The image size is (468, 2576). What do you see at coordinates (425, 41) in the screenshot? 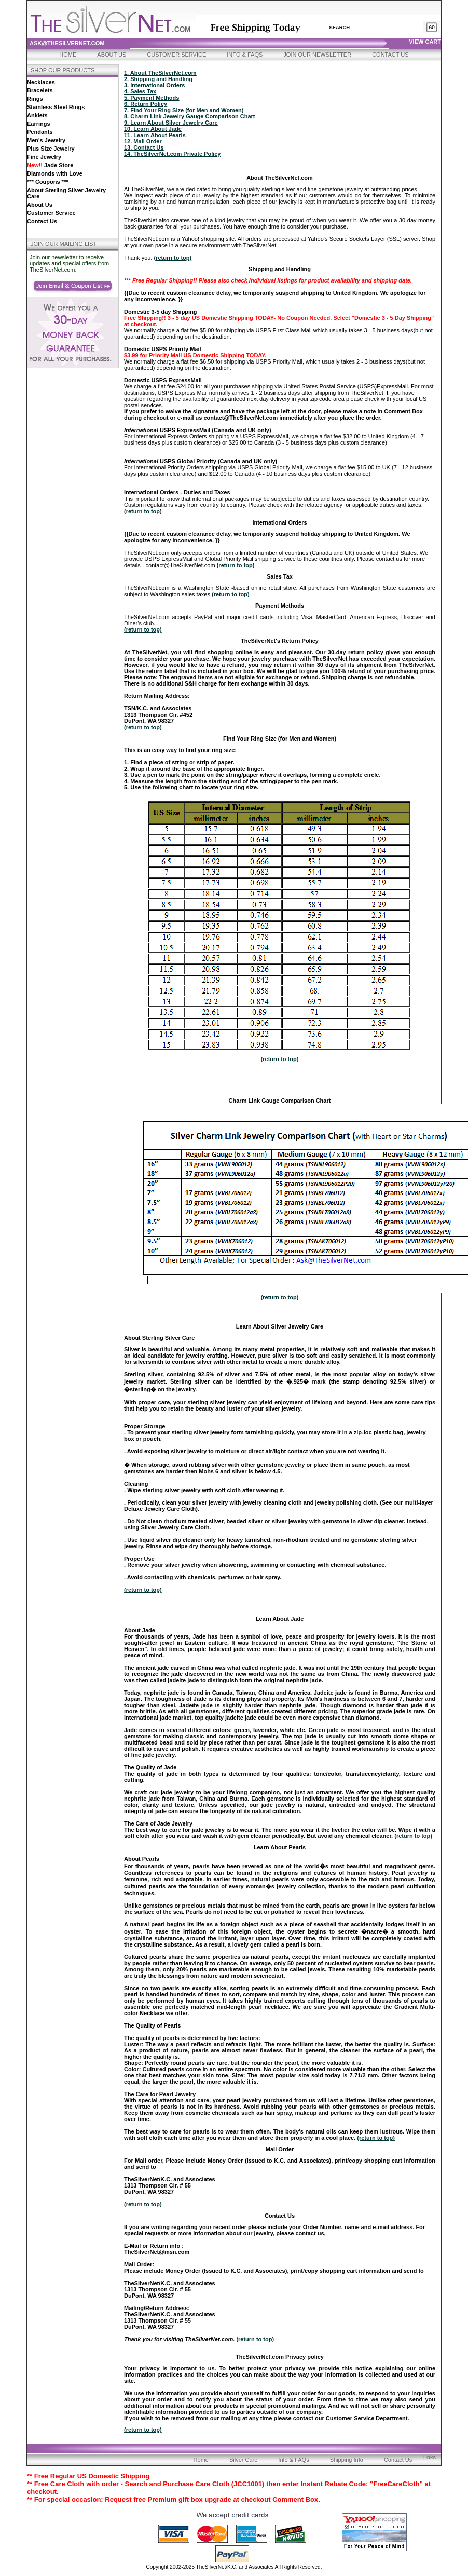
I see `view cart` at bounding box center [425, 41].